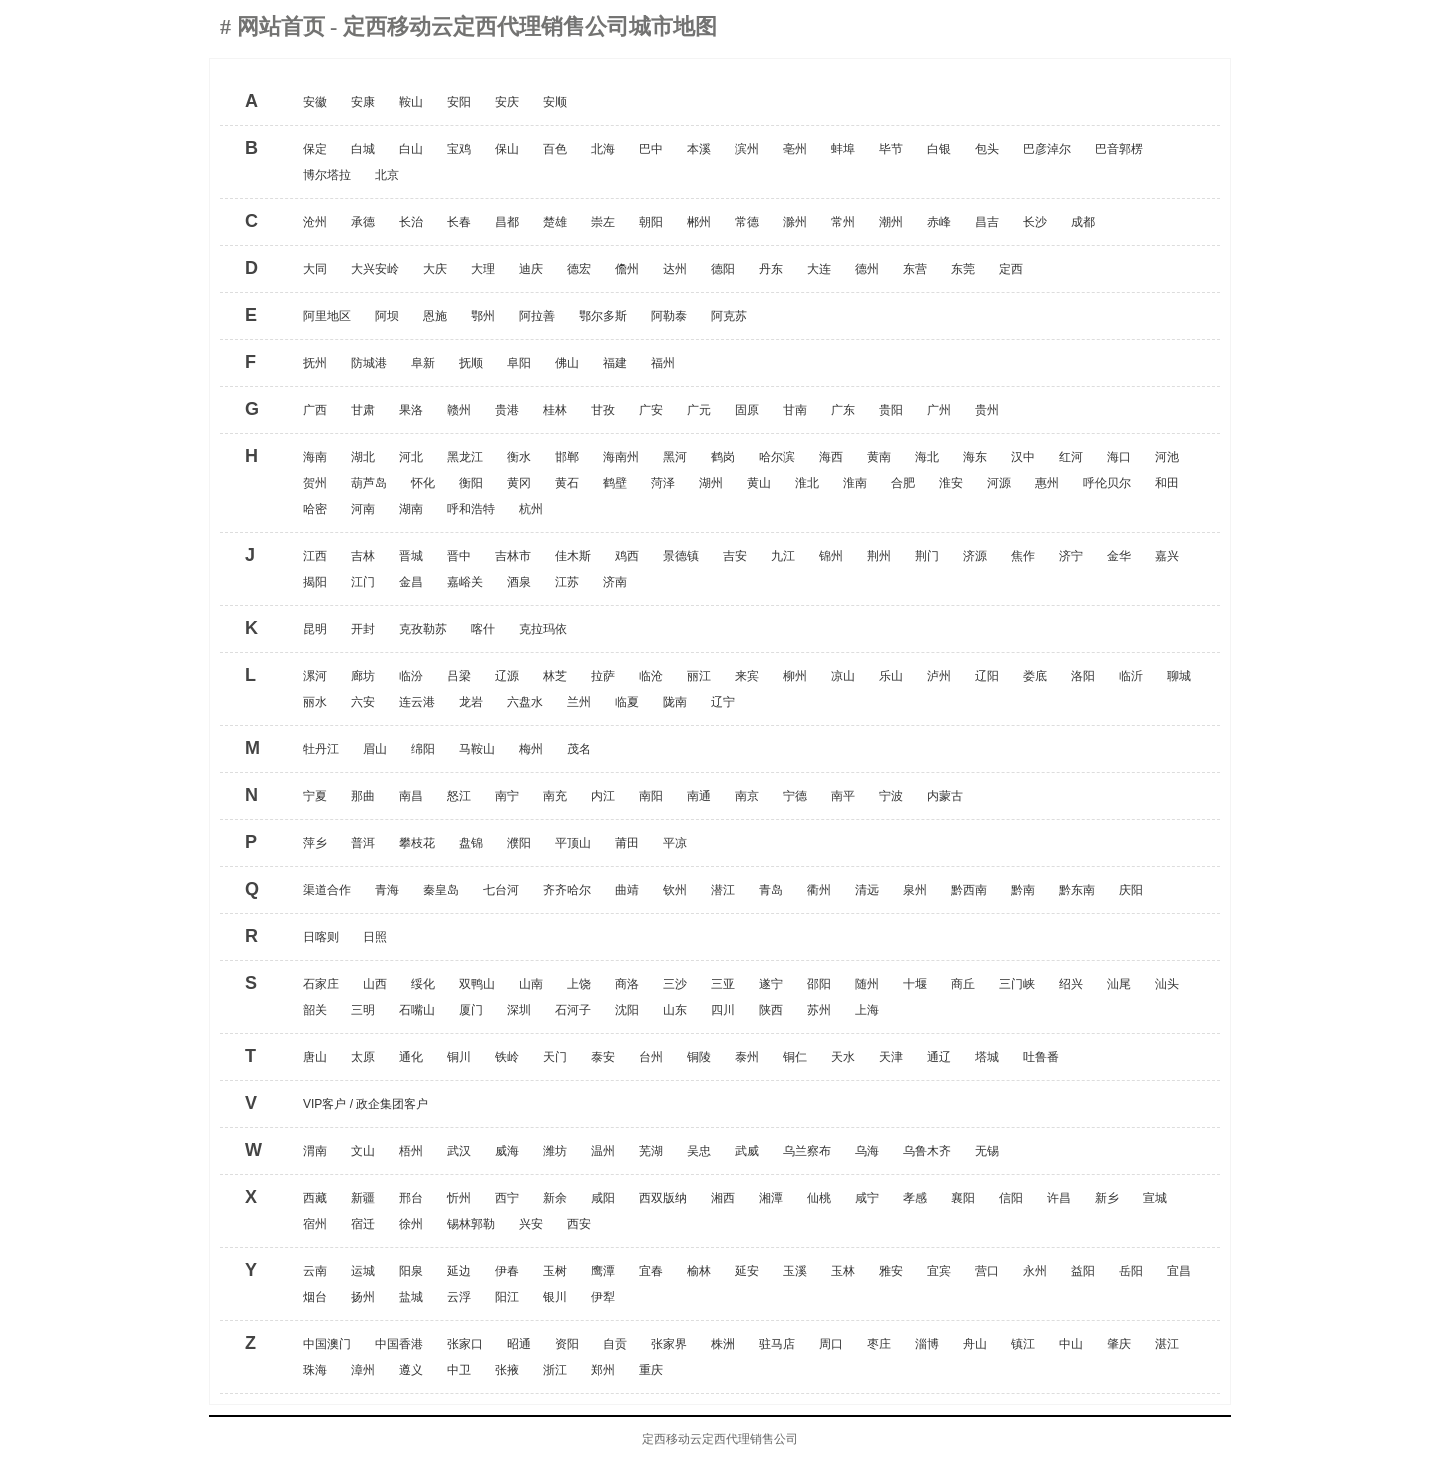  I want to click on 延边, so click(459, 1271).